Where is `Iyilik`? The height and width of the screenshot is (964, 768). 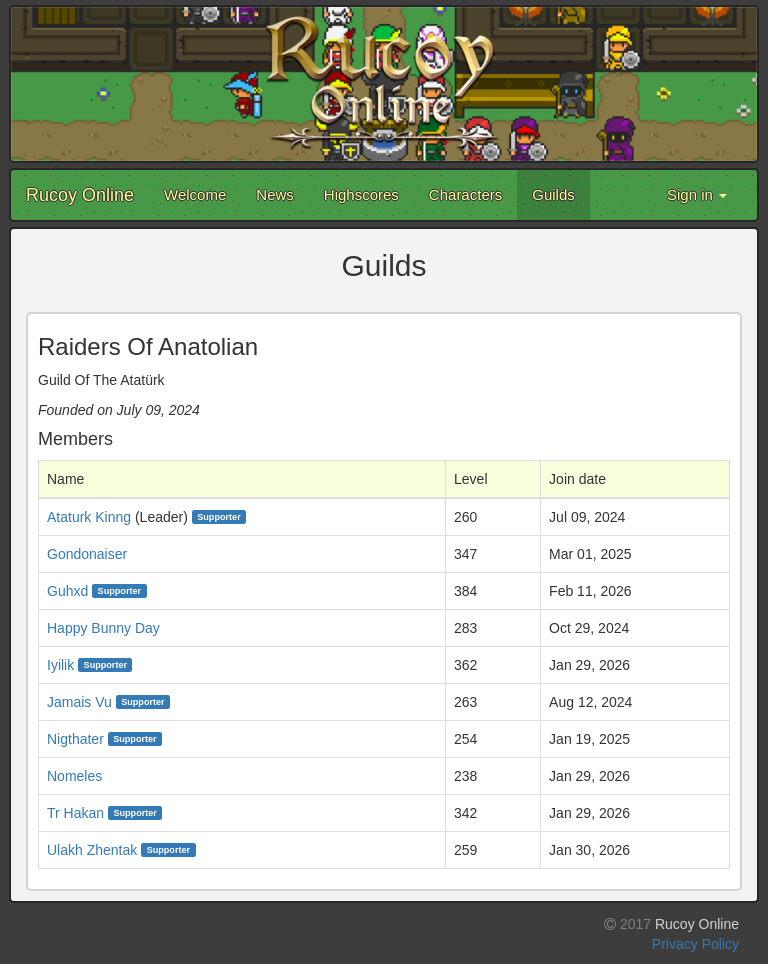
Iyilik is located at coordinates (60, 665).